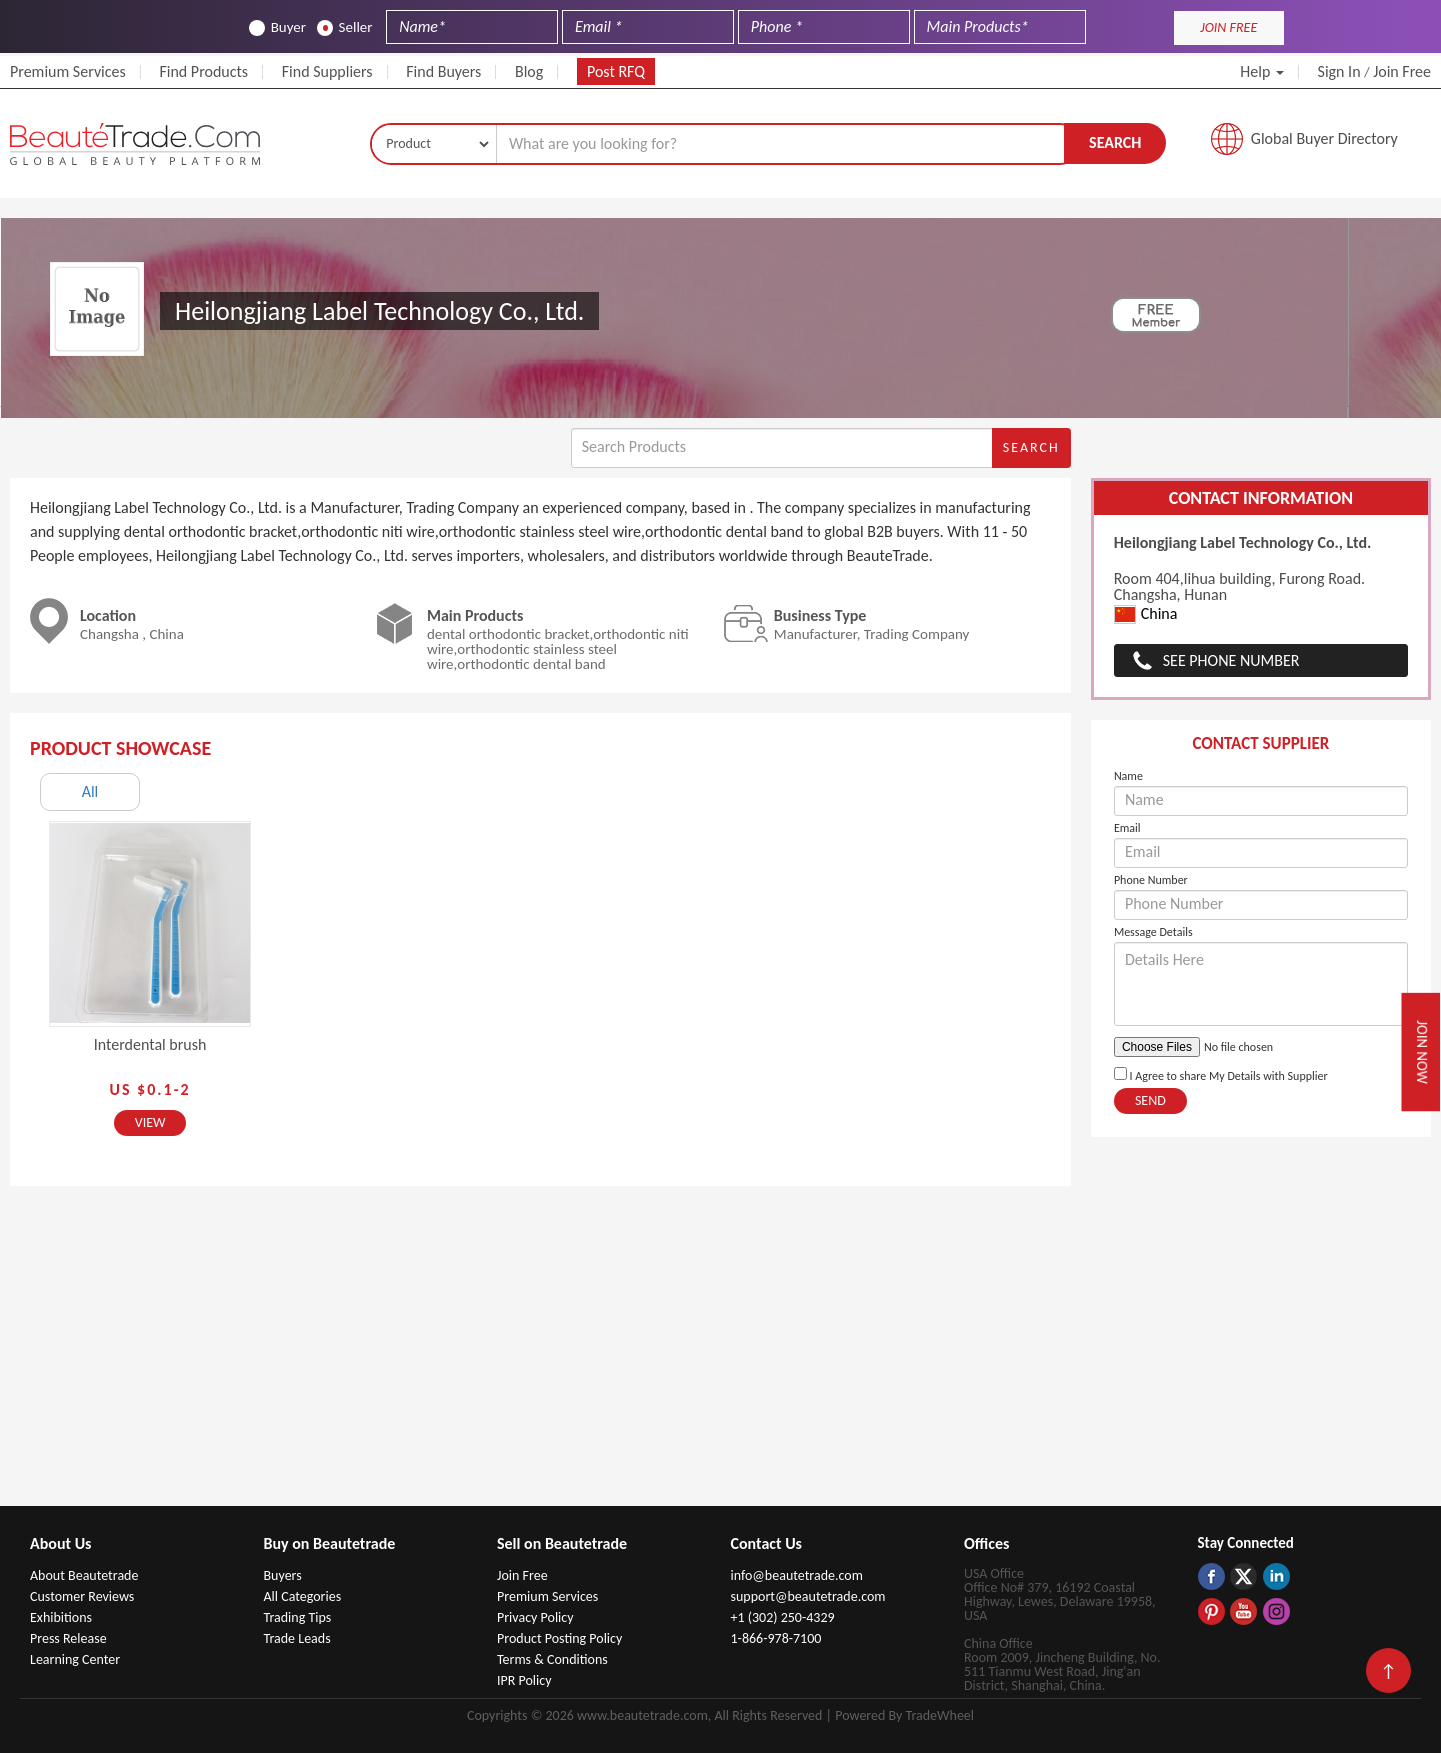 Image resolution: width=1441 pixels, height=1753 pixels. What do you see at coordinates (68, 1638) in the screenshot?
I see `Press Release` at bounding box center [68, 1638].